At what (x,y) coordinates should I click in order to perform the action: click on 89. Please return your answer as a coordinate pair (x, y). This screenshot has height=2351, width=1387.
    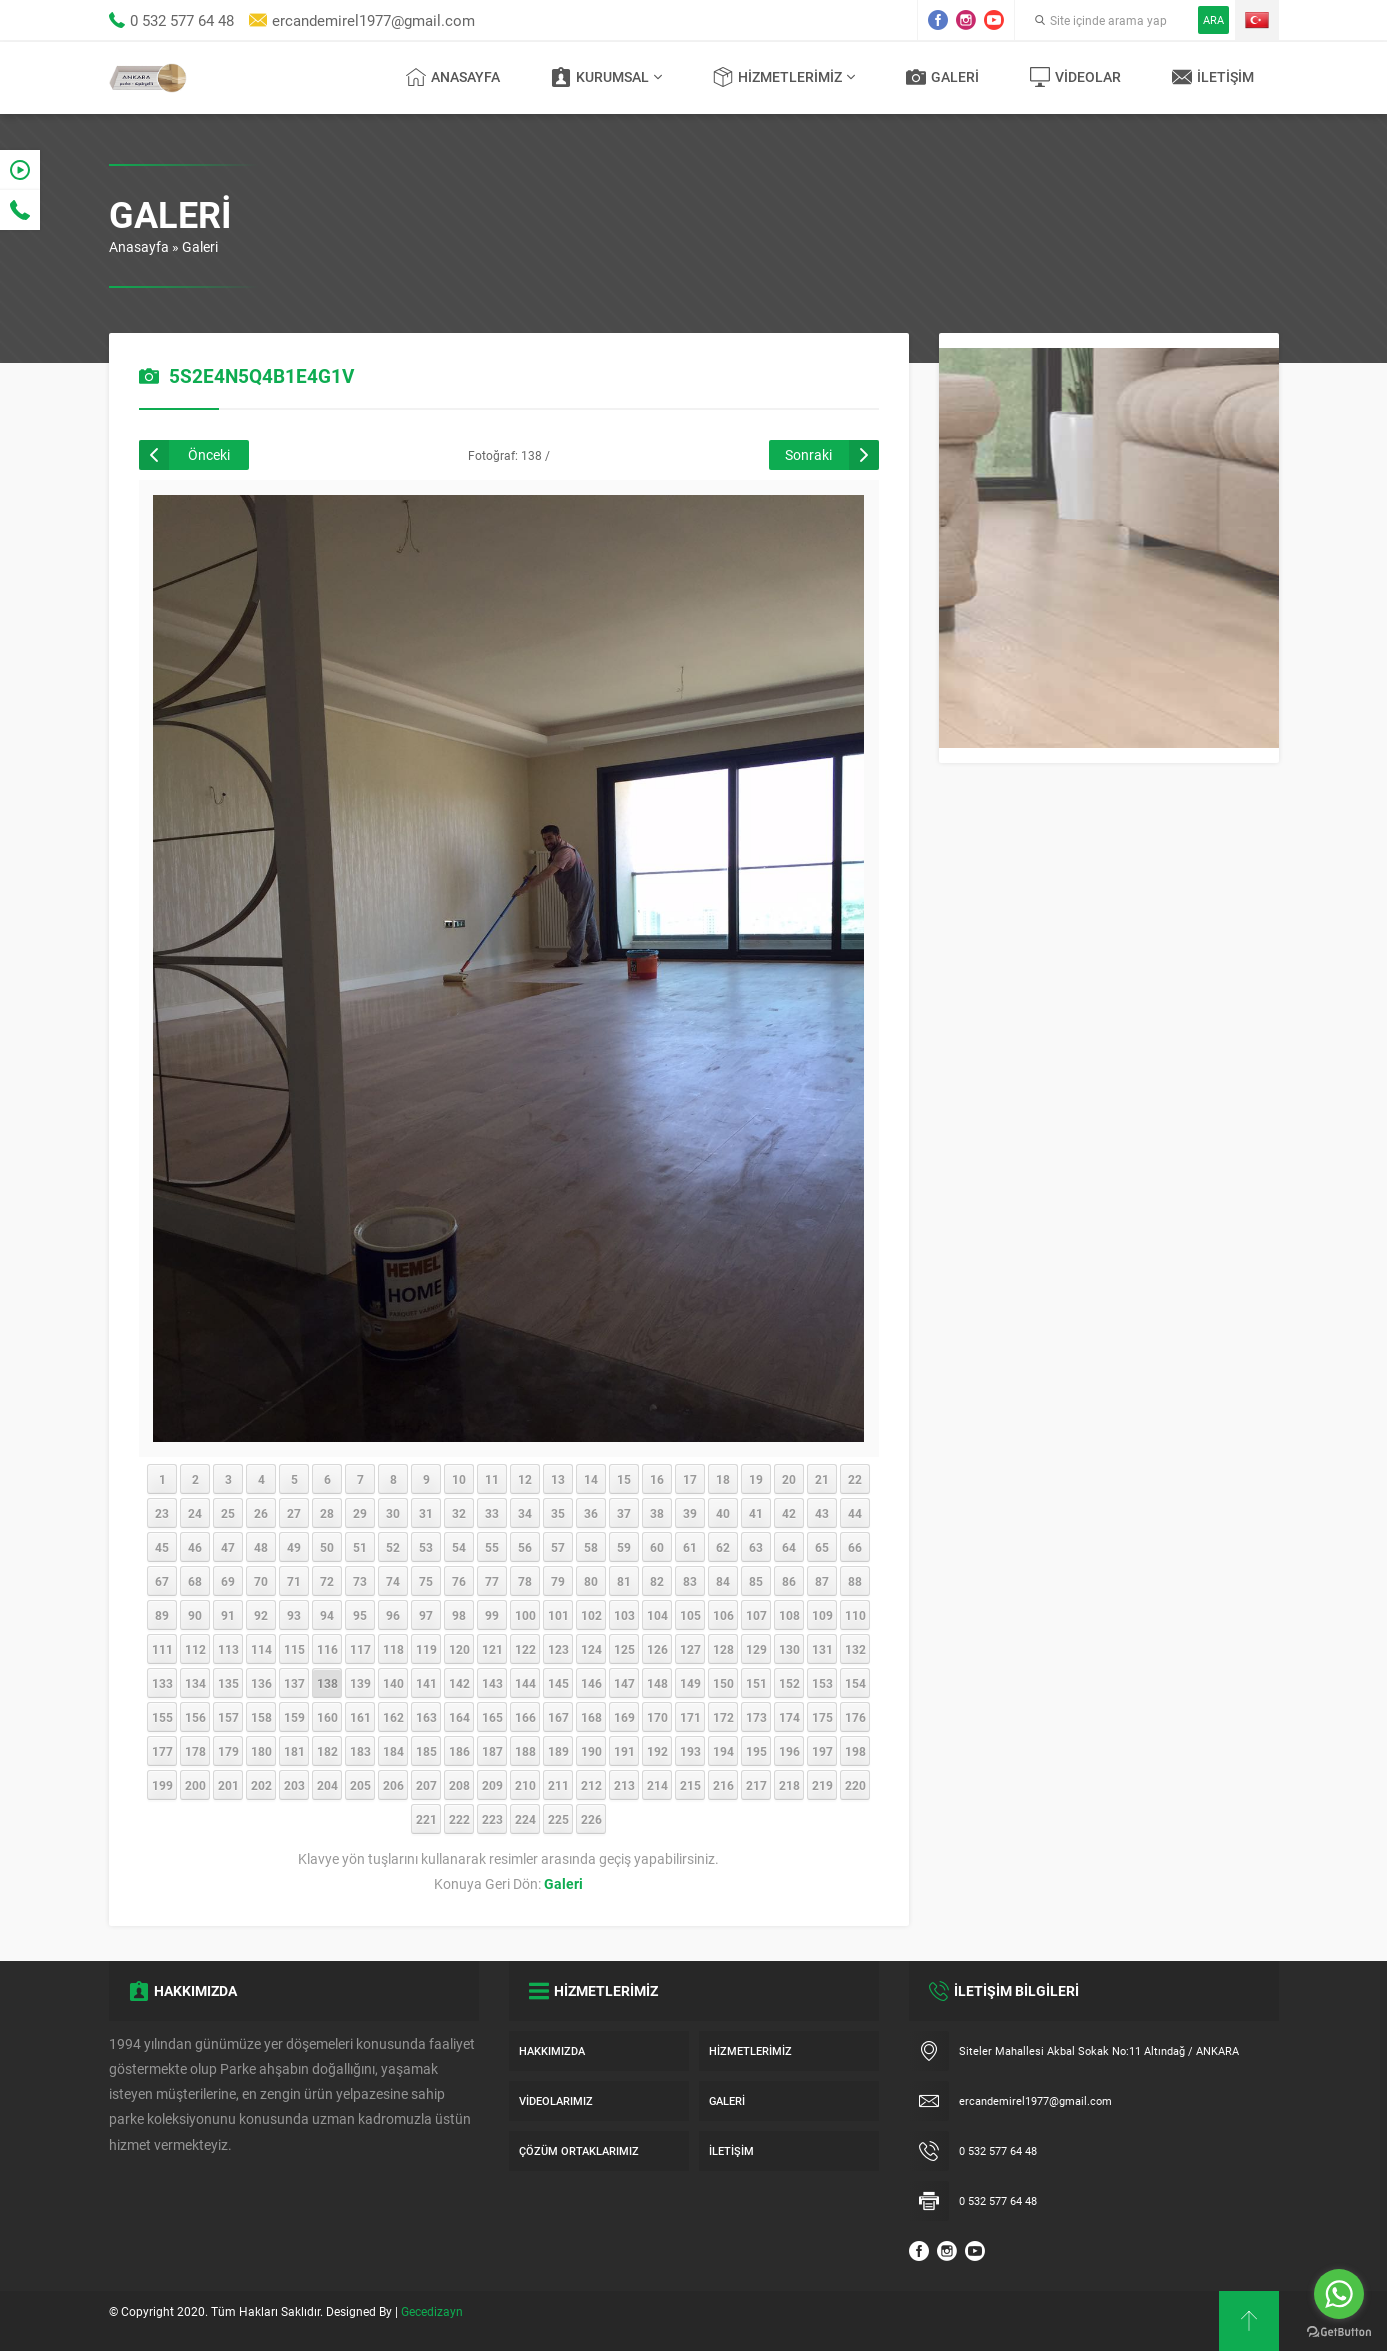
    Looking at the image, I should click on (162, 1615).